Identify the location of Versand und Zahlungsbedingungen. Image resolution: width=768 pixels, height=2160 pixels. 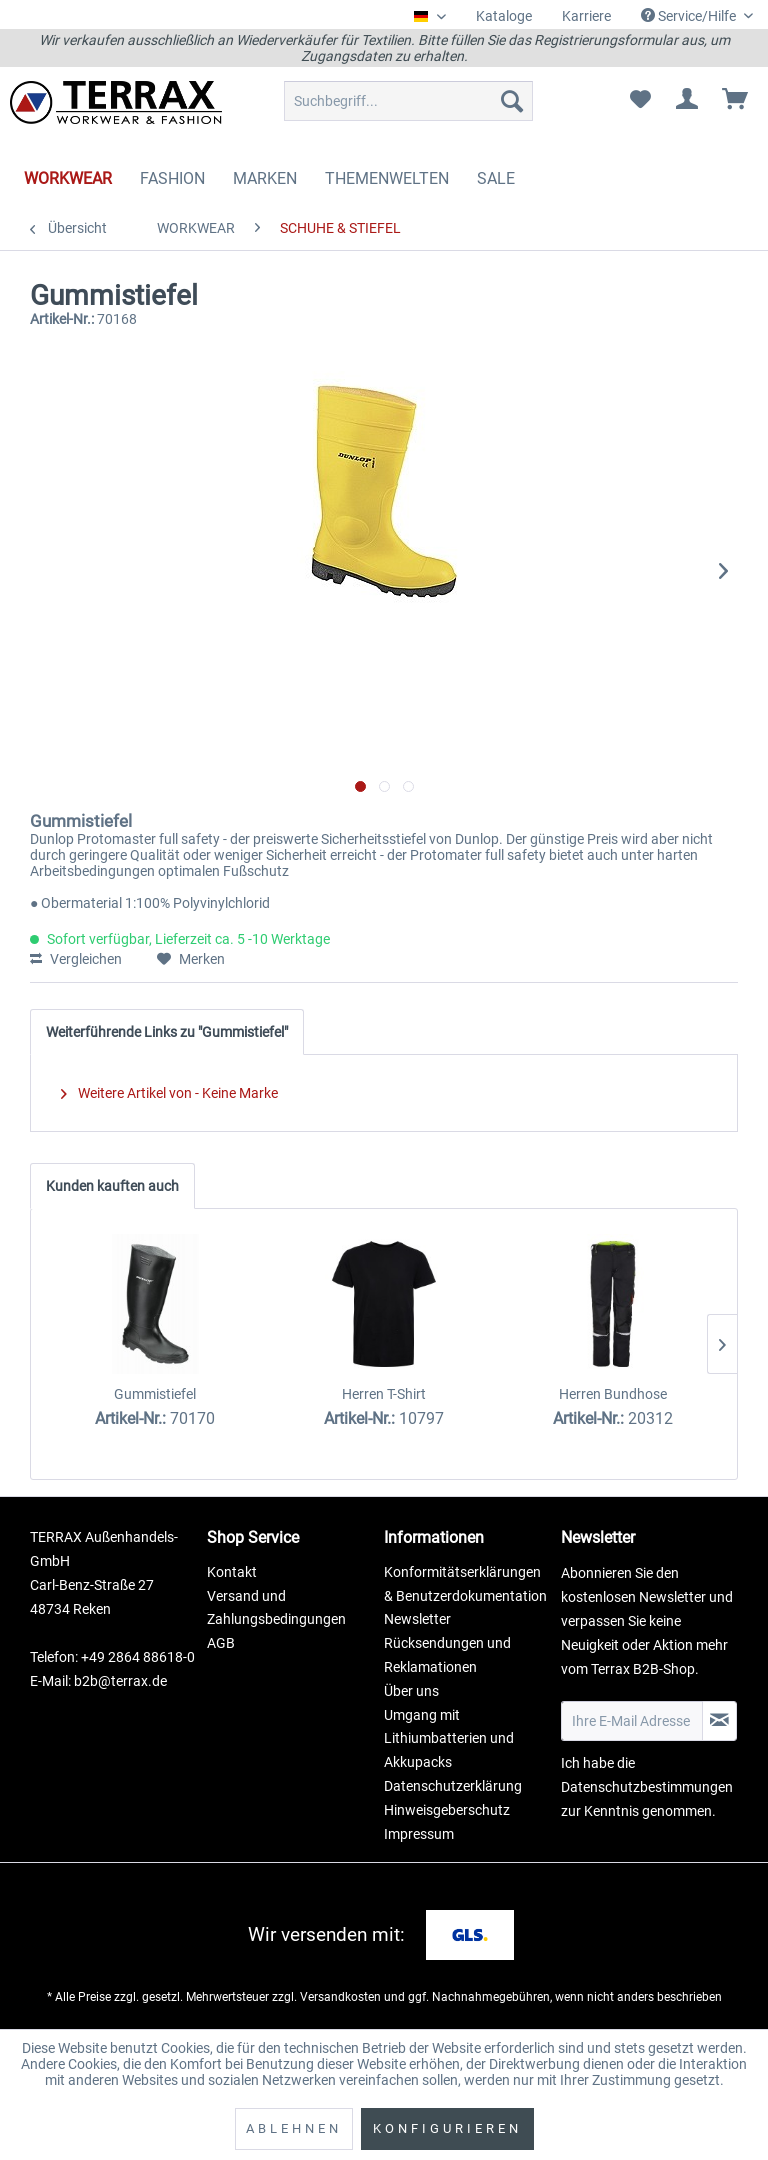
(276, 1608).